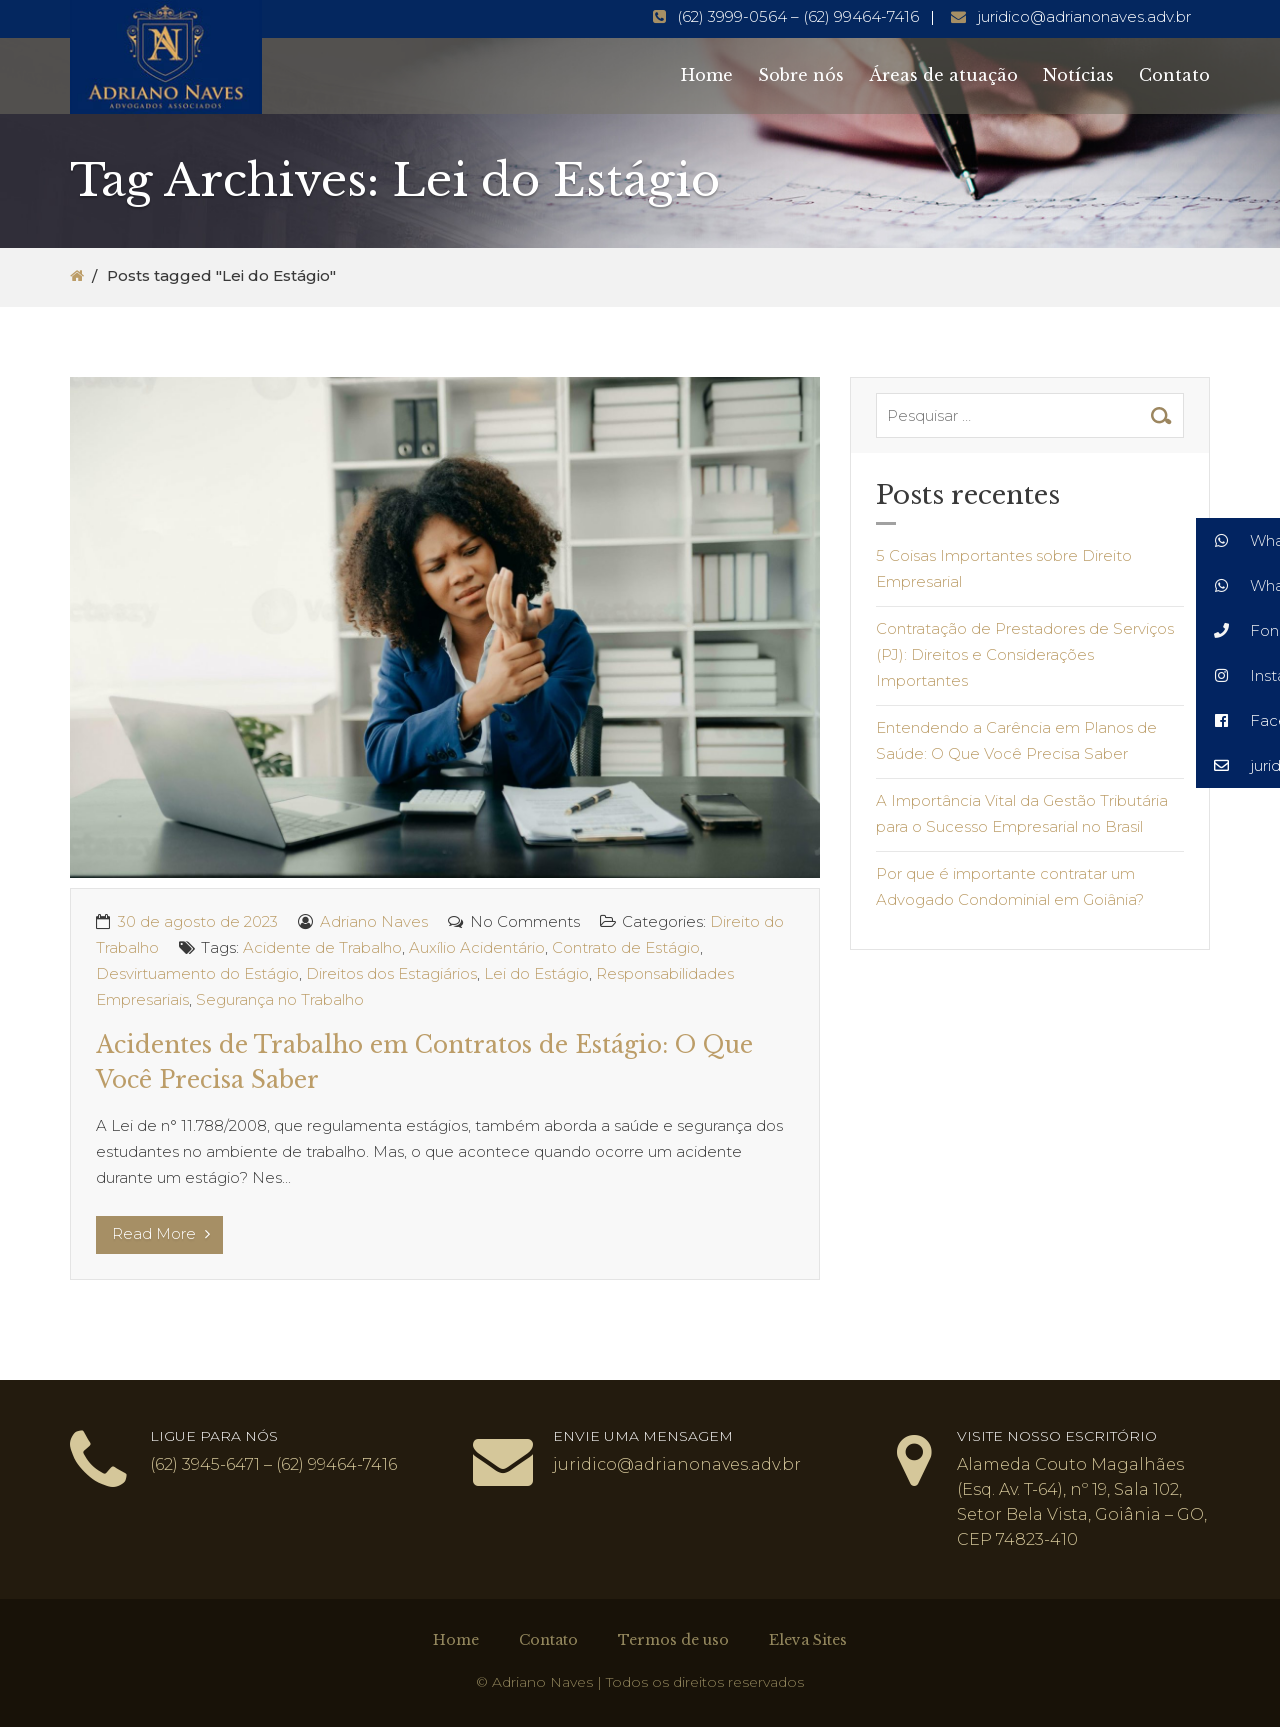 The width and height of the screenshot is (1280, 1727). What do you see at coordinates (161, 1233) in the screenshot?
I see `Read More` at bounding box center [161, 1233].